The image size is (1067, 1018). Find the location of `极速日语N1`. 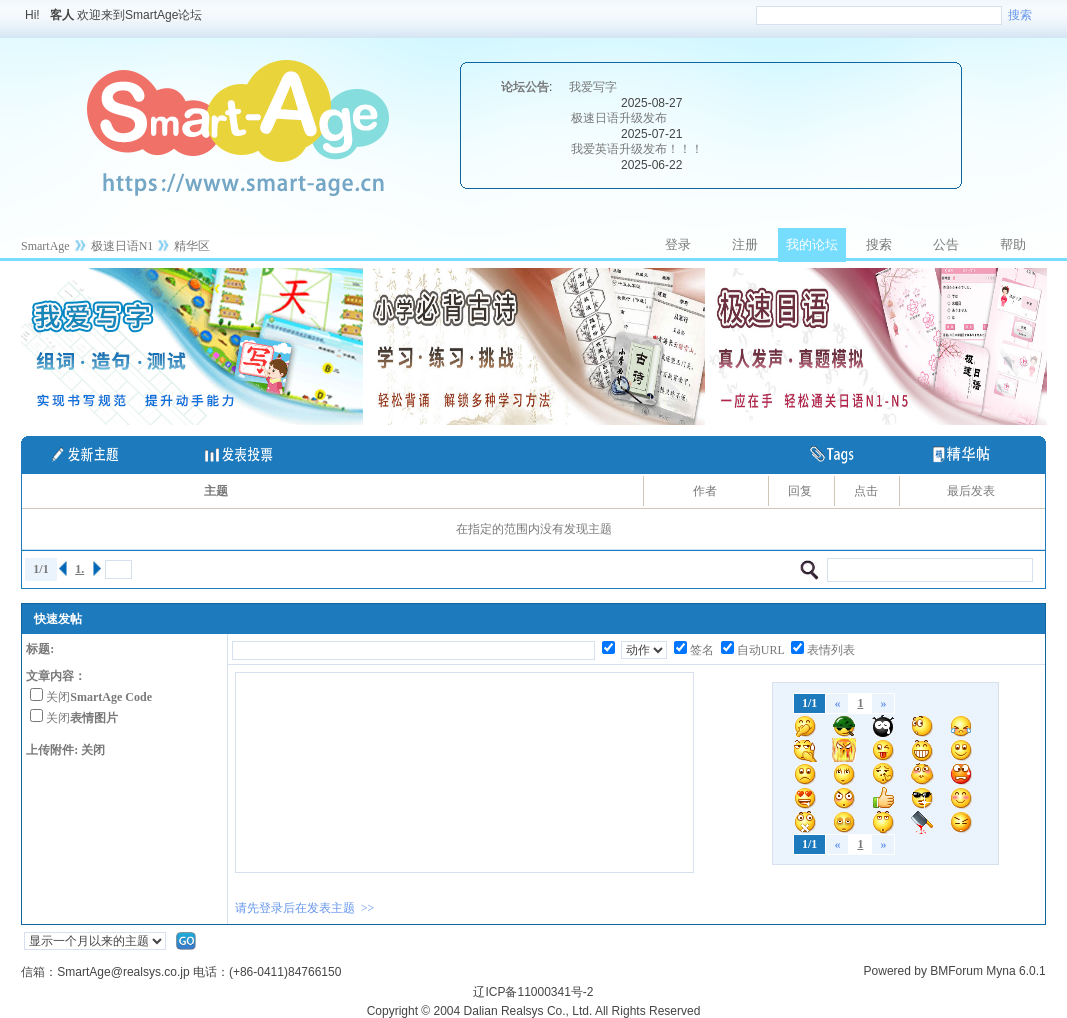

极速日语N1 is located at coordinates (122, 246).